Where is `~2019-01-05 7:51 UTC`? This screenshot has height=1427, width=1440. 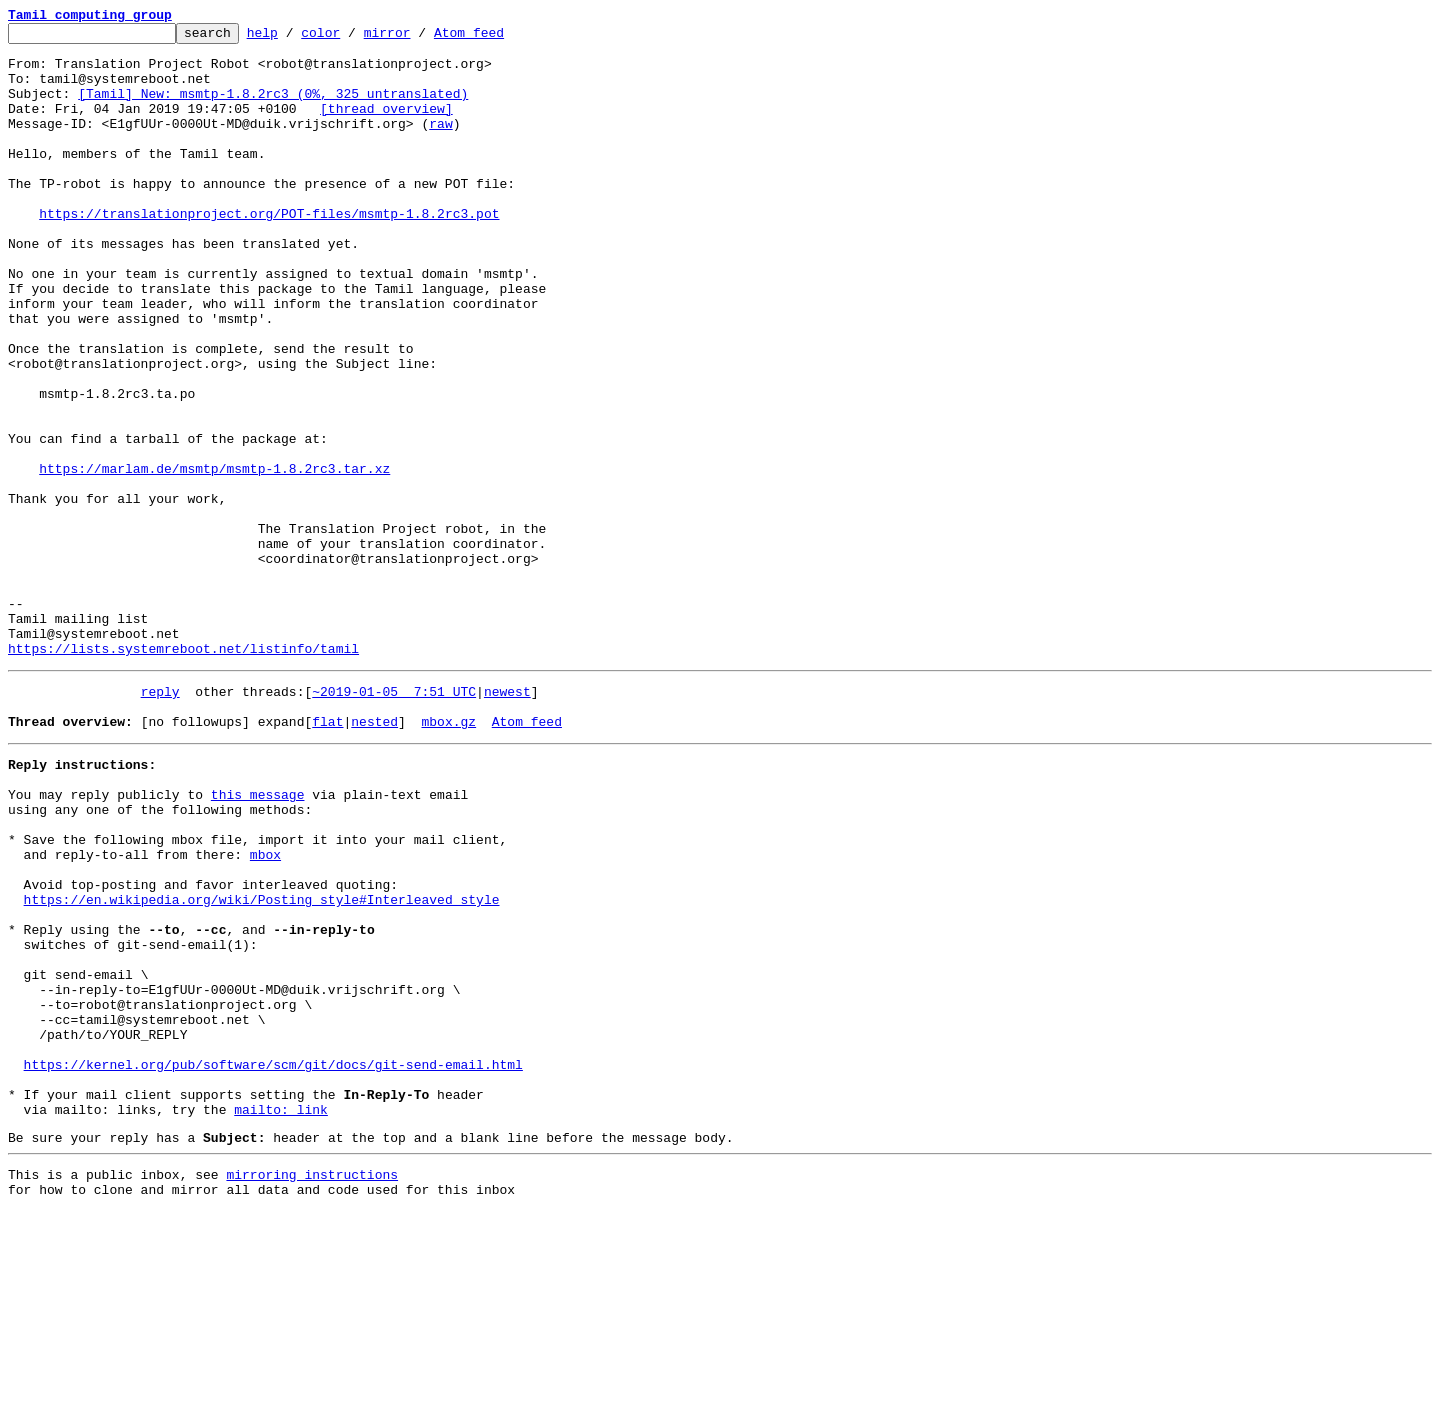
~2019-01-05 7:51 UTC is located at coordinates (394, 820).